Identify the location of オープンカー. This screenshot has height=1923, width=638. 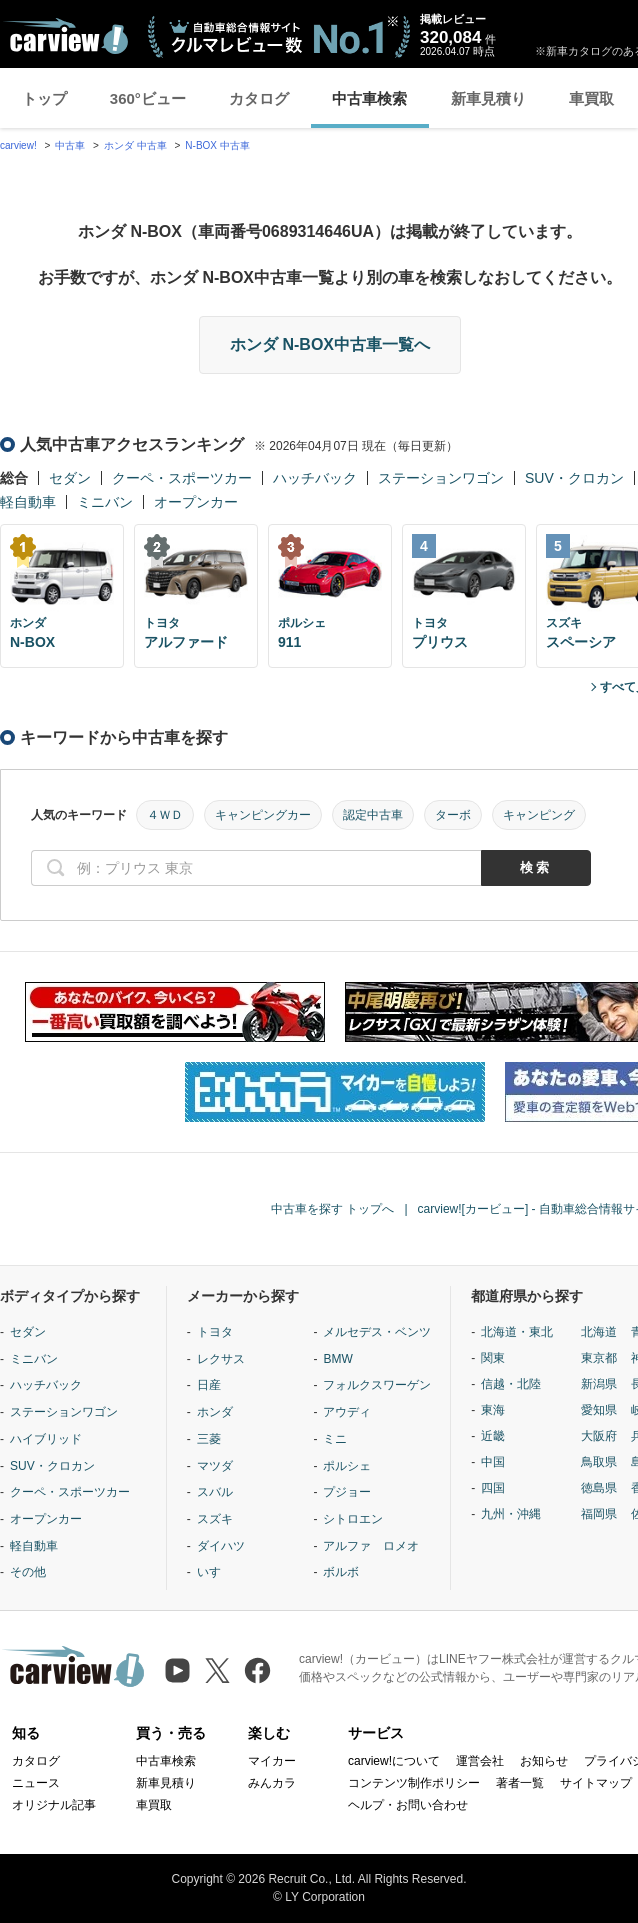
(196, 502).